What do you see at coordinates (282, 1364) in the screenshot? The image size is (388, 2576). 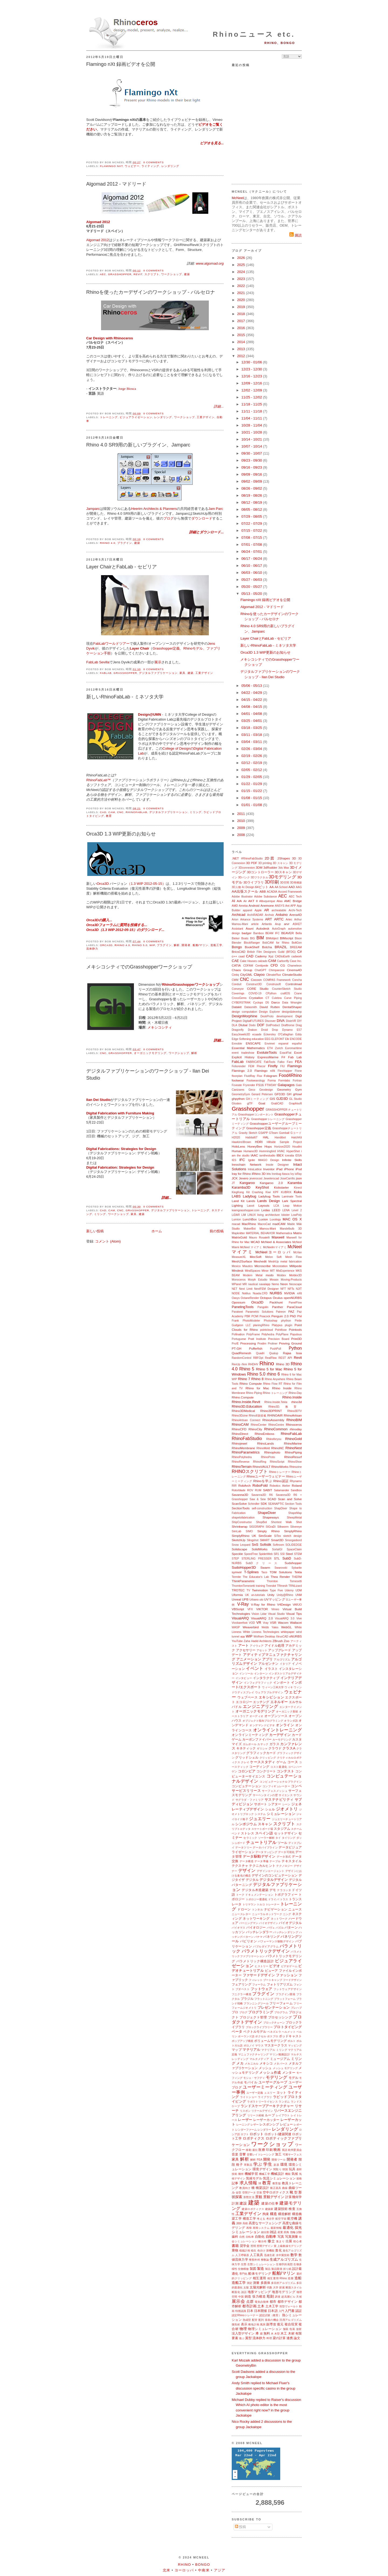 I see `Rhino 3D` at bounding box center [282, 1364].